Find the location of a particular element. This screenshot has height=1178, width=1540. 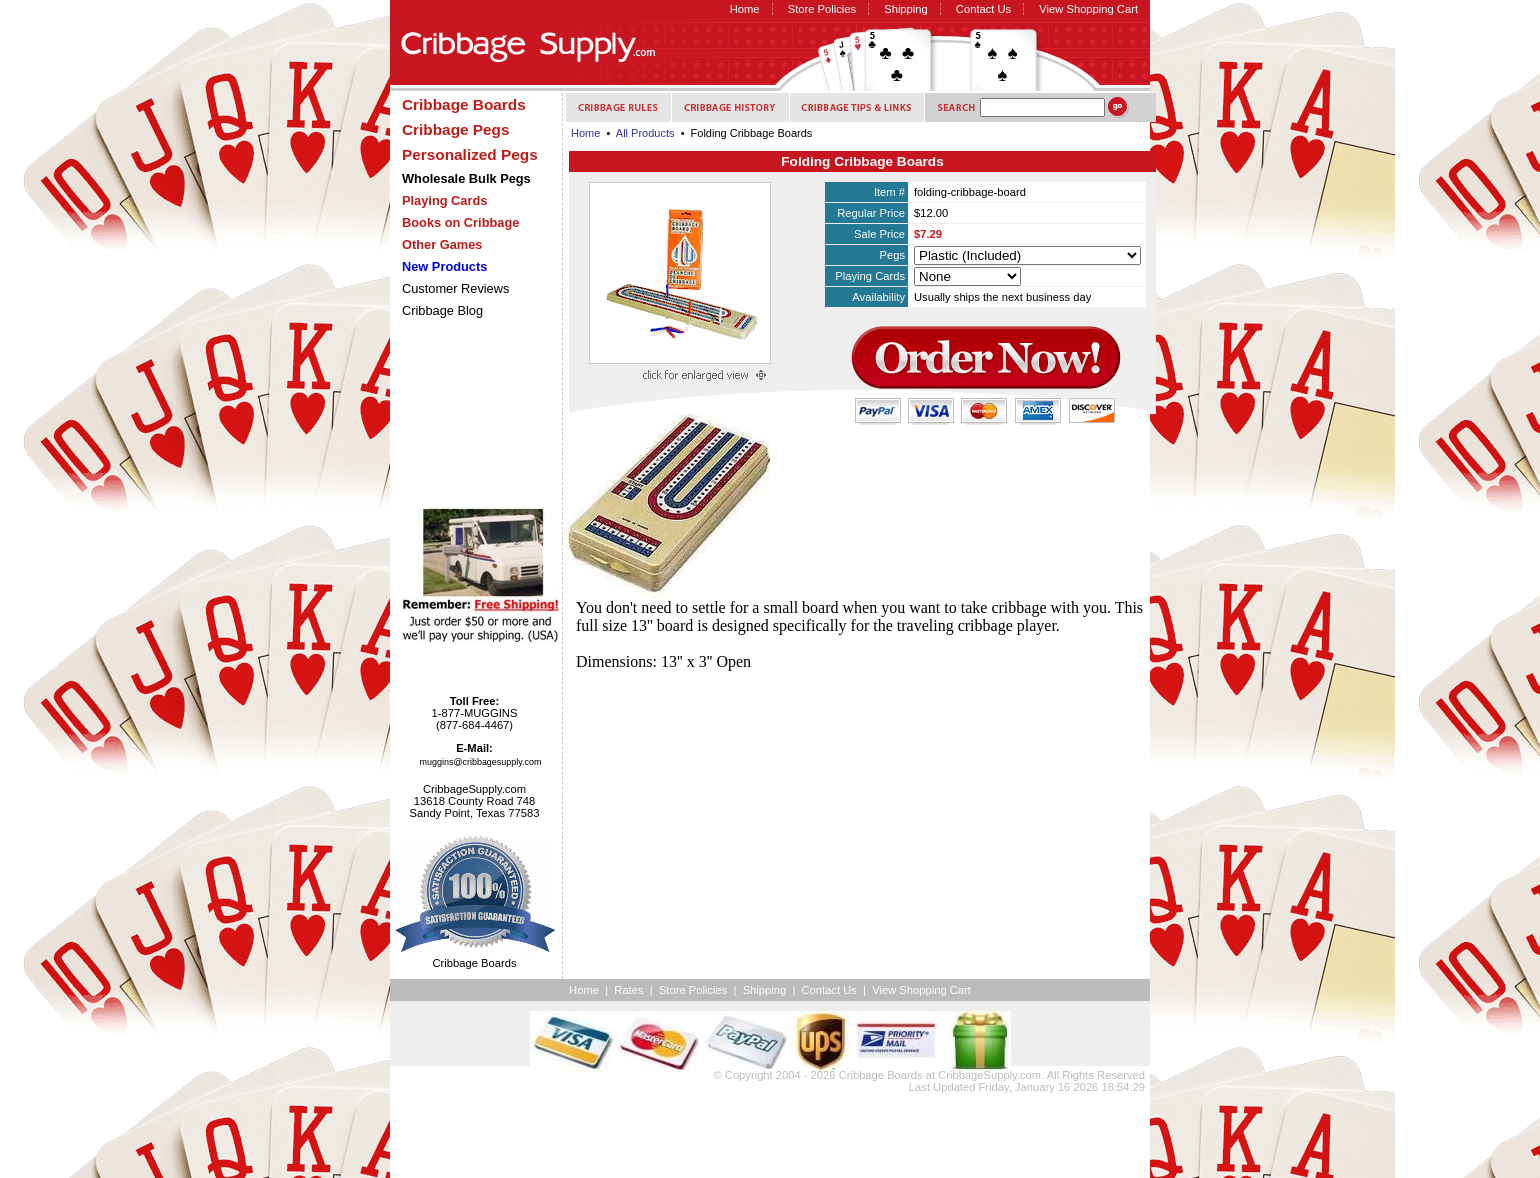

Contact Us is located at coordinates (983, 9).